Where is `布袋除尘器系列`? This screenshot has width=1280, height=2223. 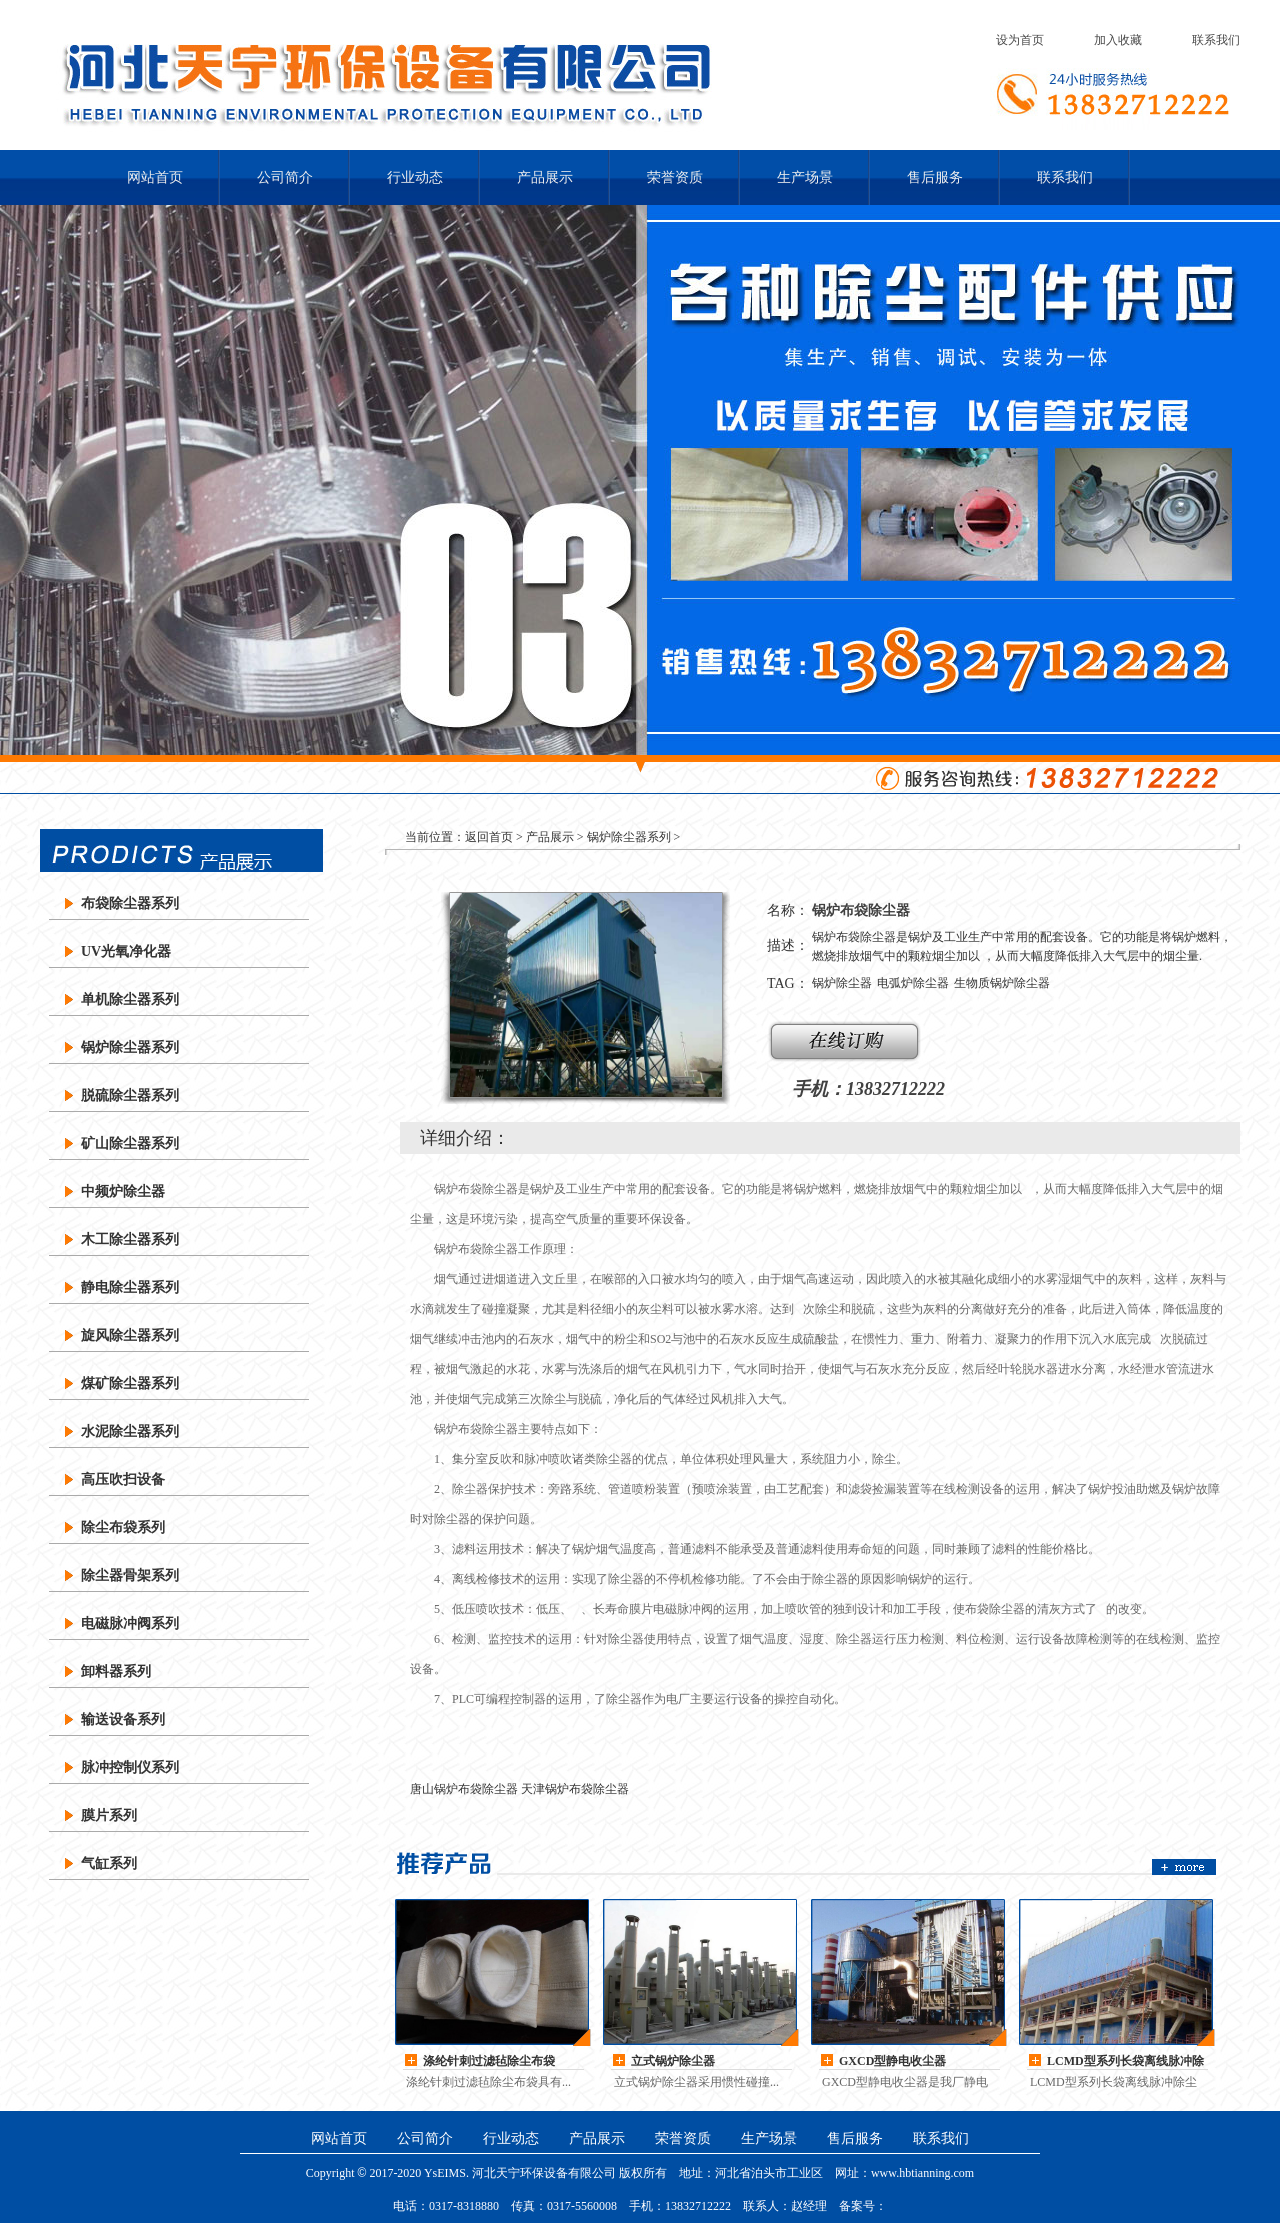 布袋除尘器系列 is located at coordinates (130, 903).